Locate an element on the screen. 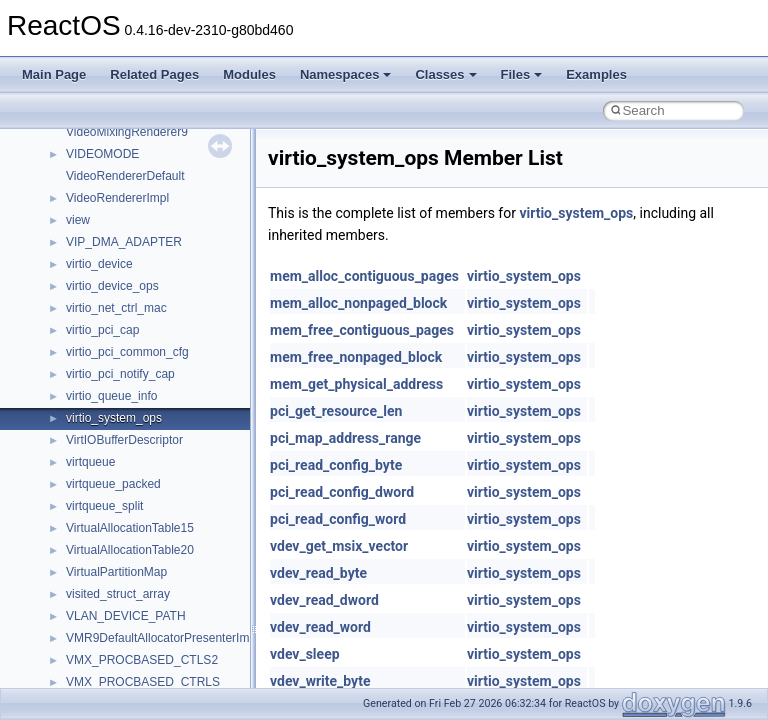 This screenshot has width=768, height=720. virtio_pci_common_cfg is located at coordinates (127, 352).